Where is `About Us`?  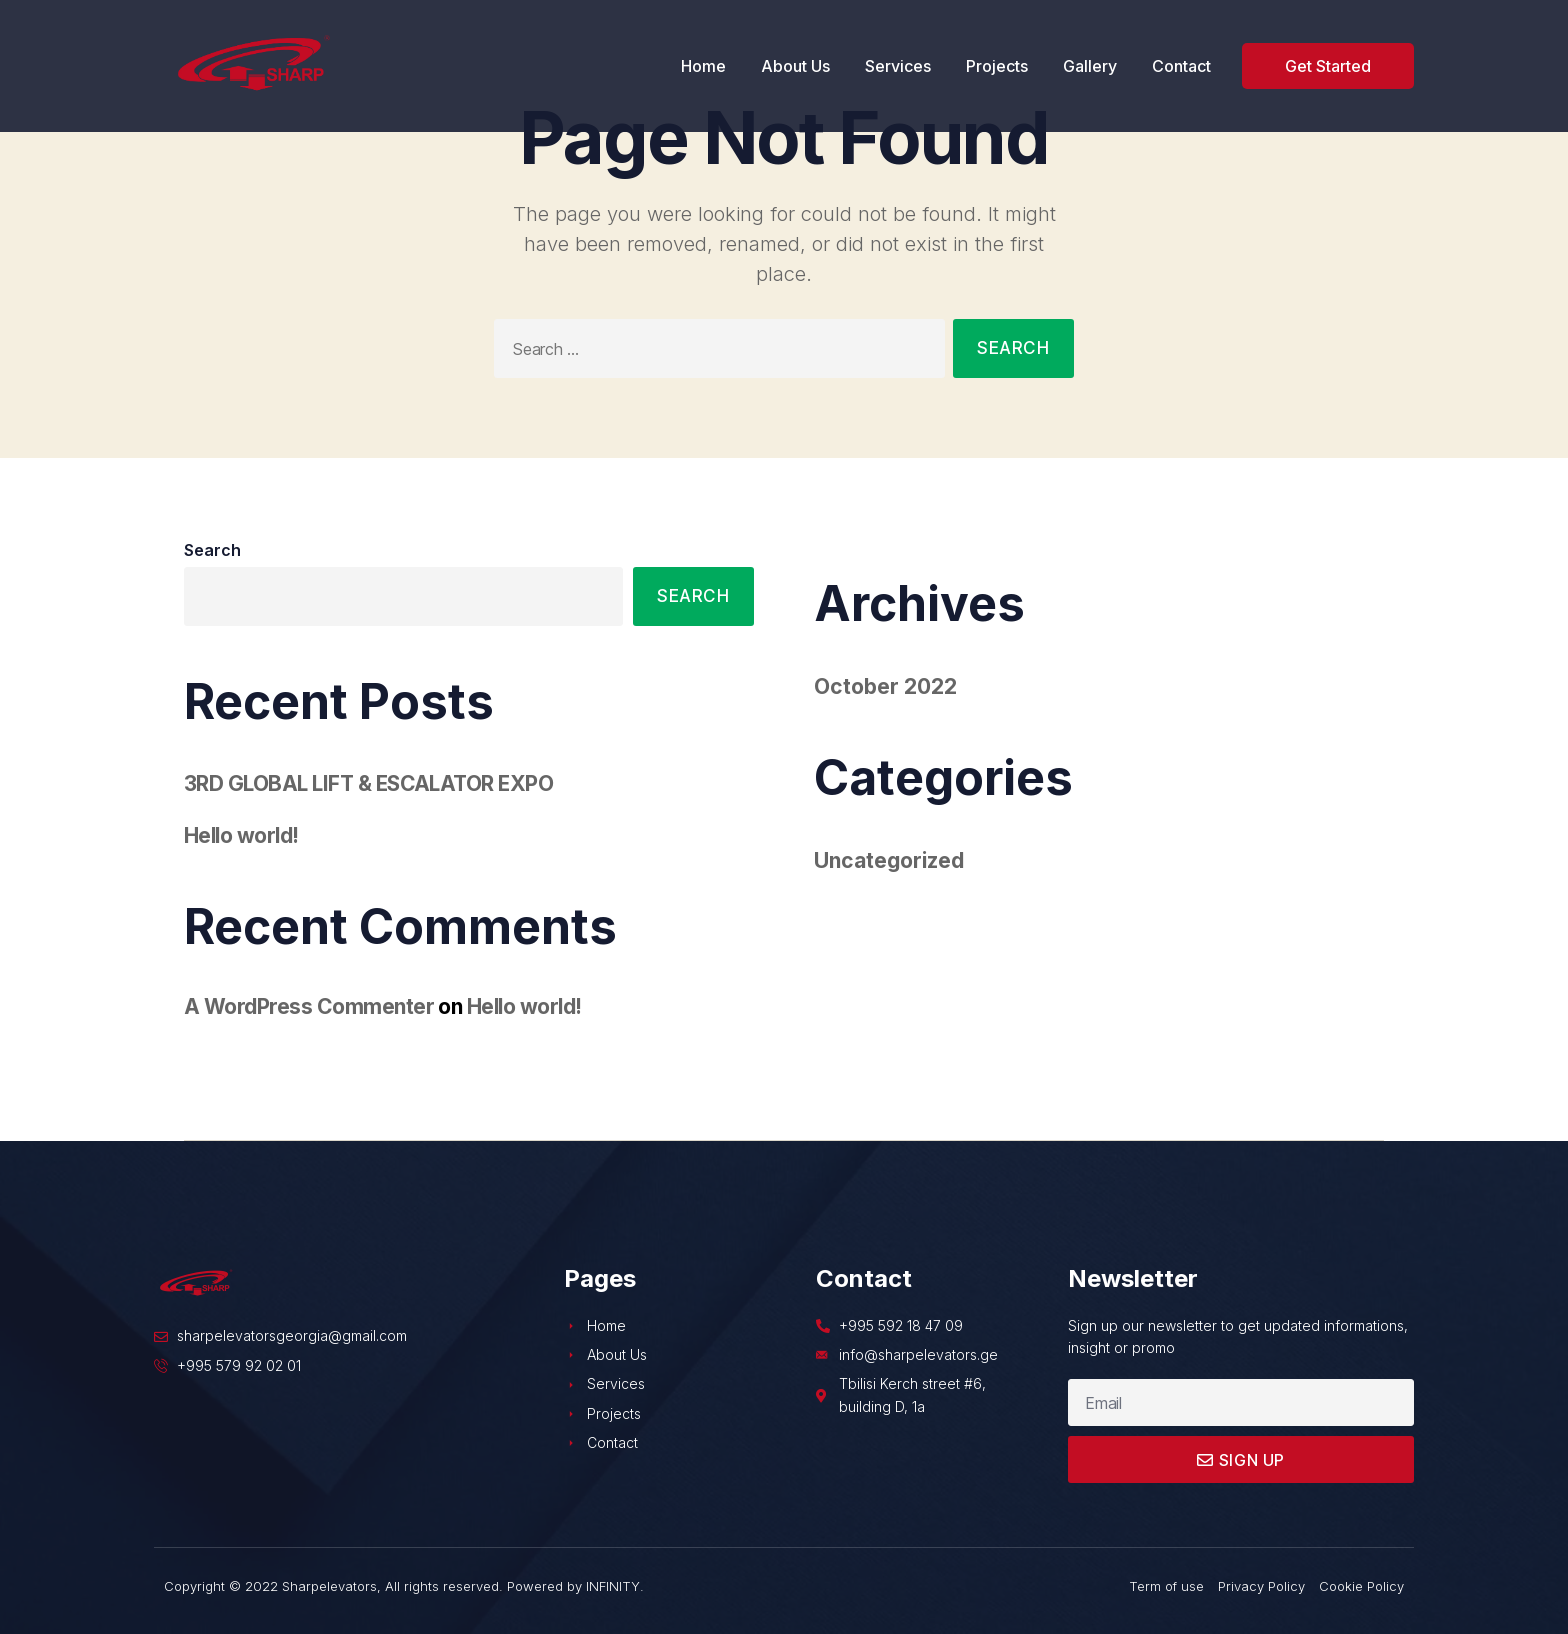 About Us is located at coordinates (795, 66).